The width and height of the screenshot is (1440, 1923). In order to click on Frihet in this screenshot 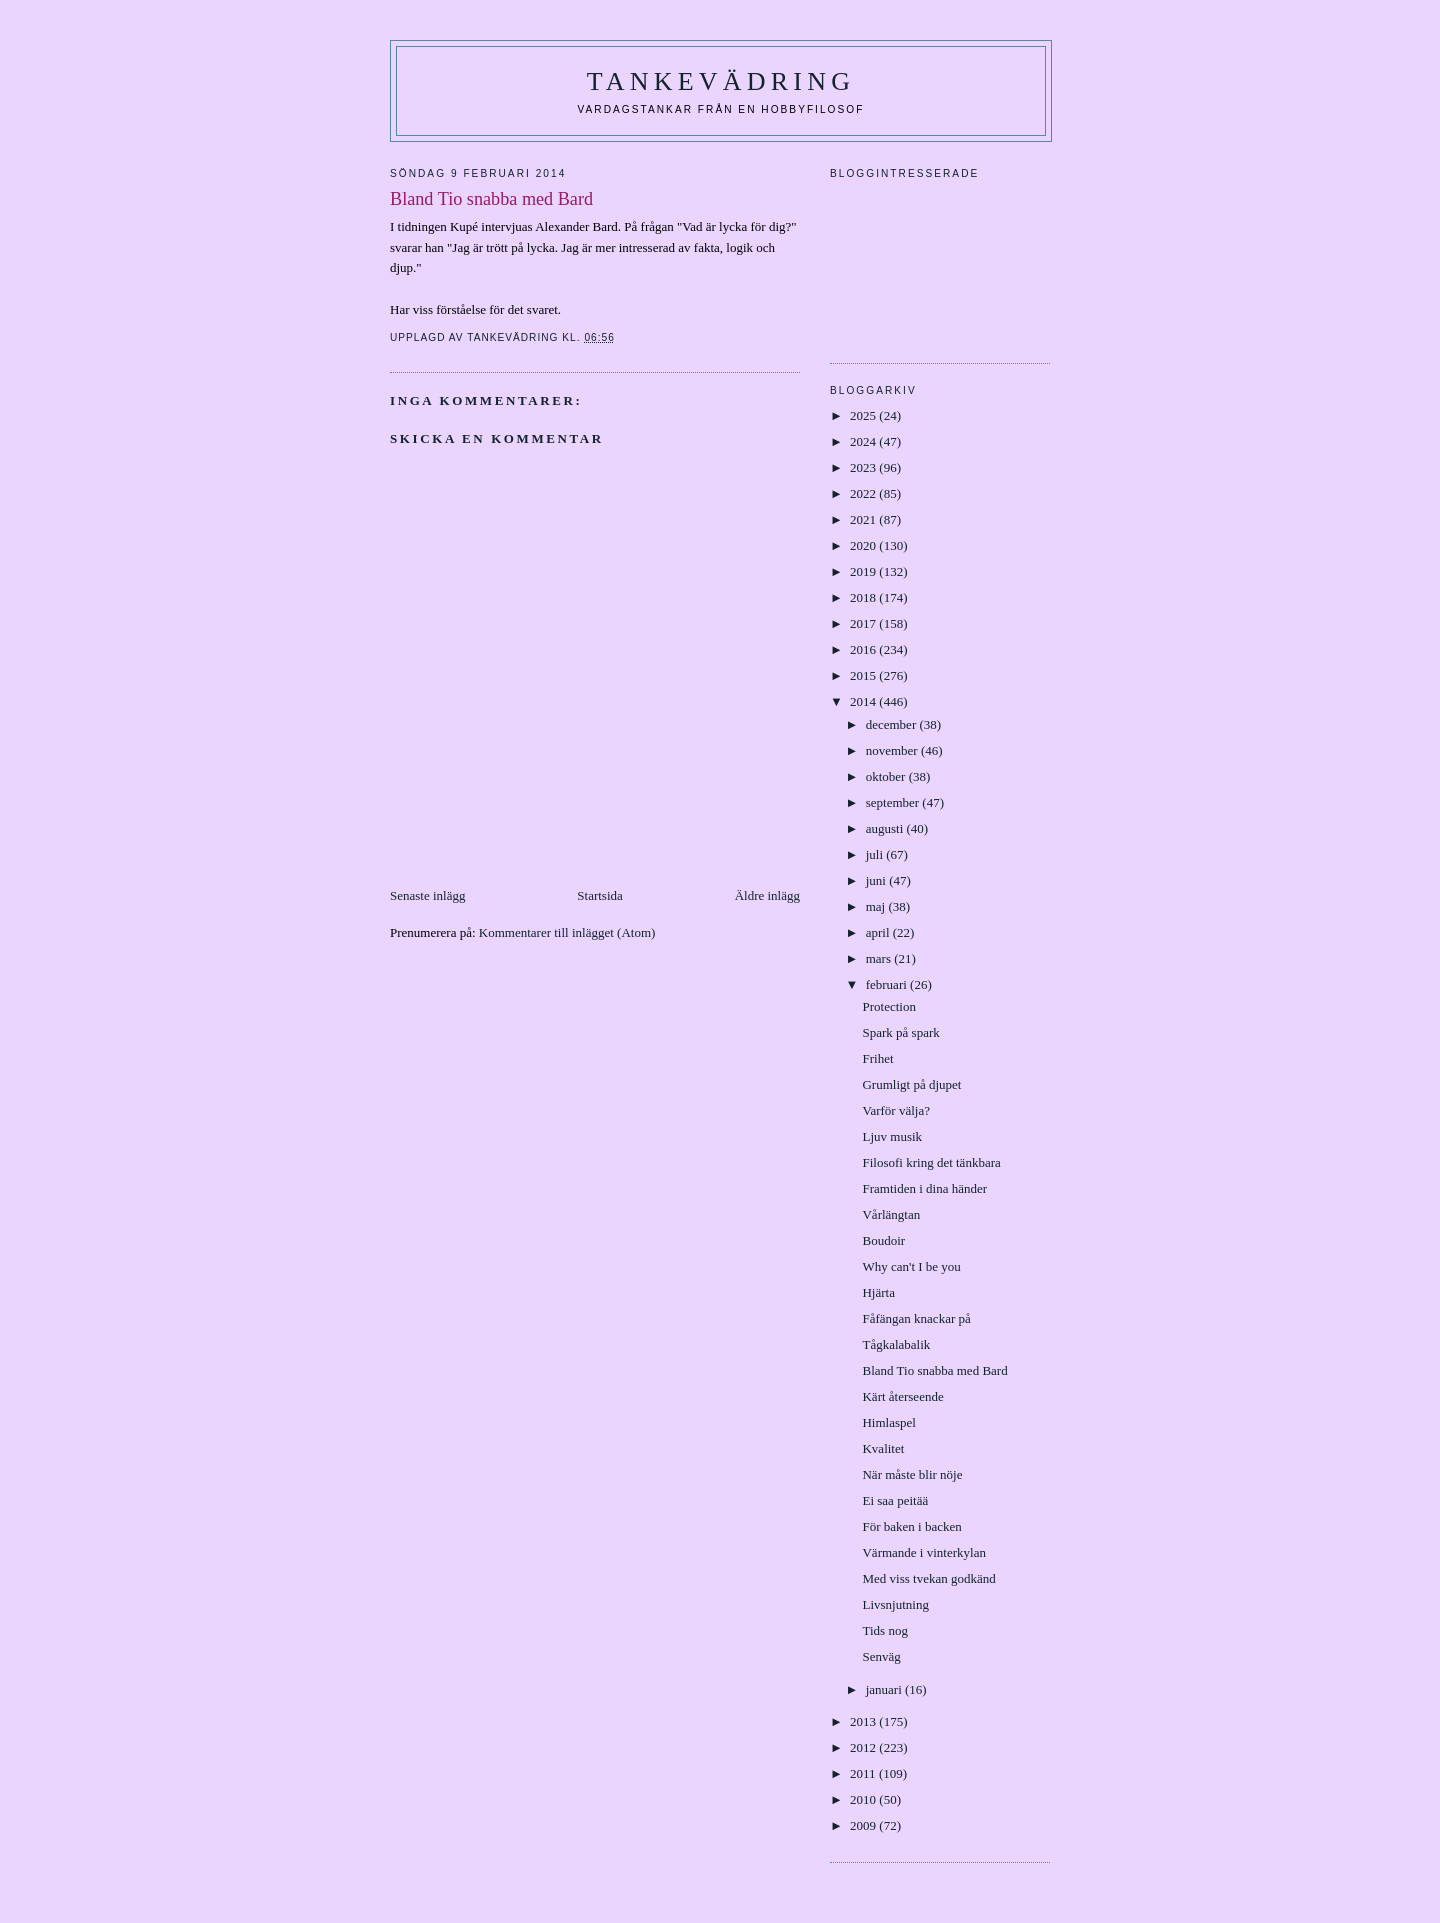, I will do `click(877, 1058)`.